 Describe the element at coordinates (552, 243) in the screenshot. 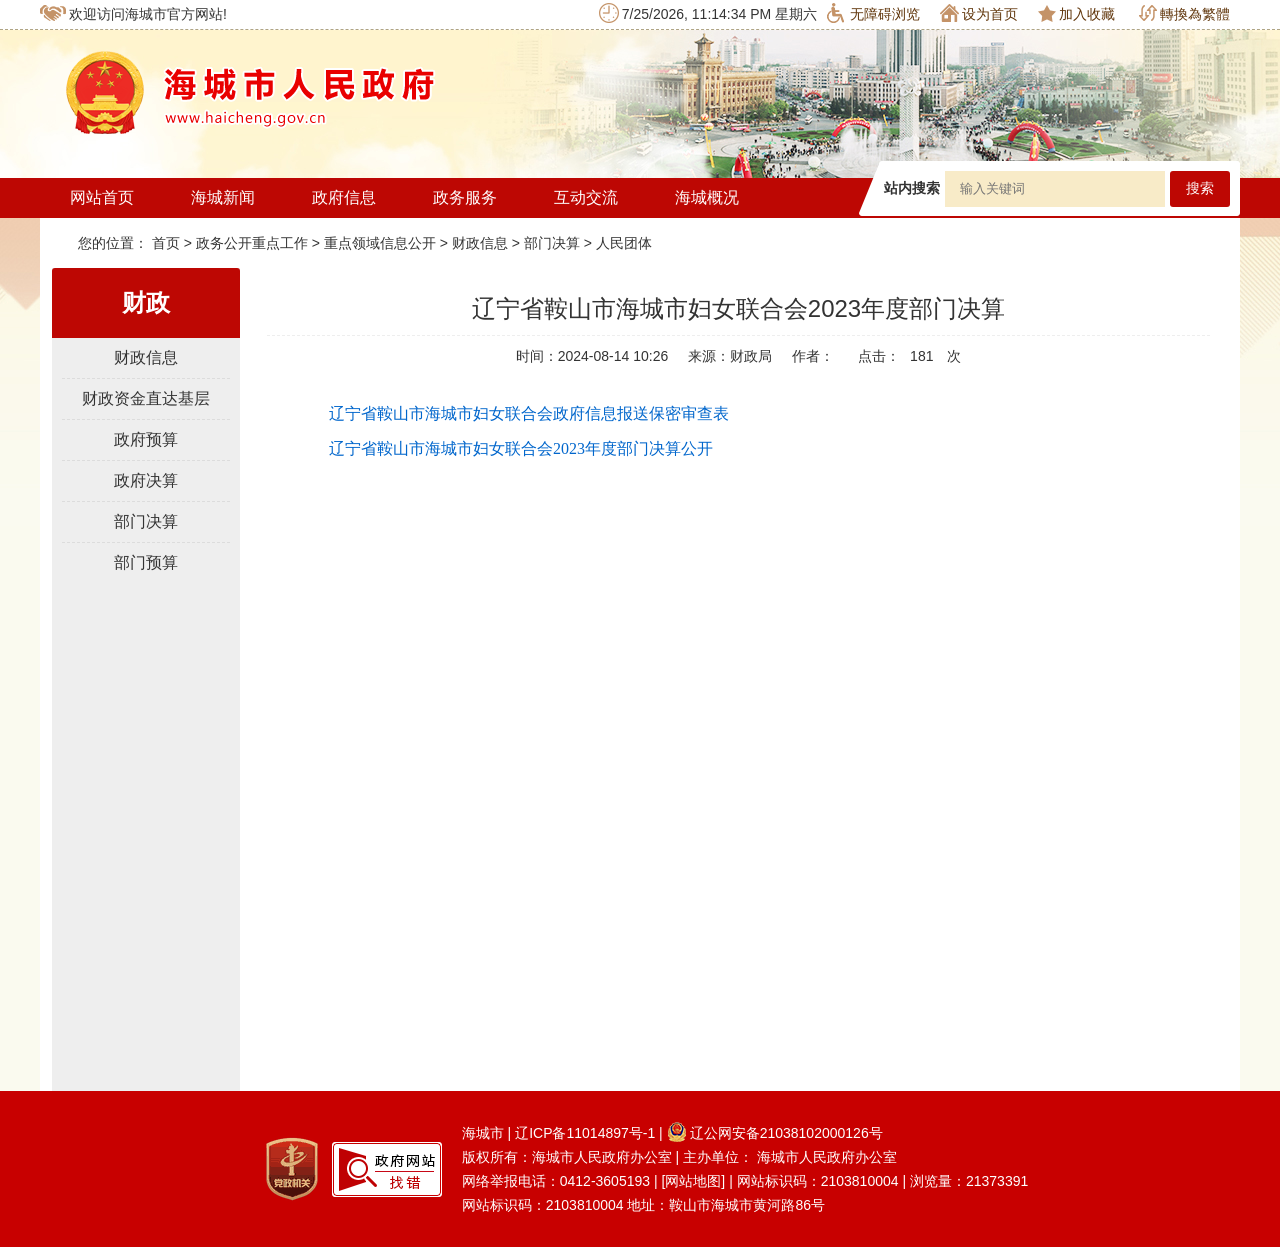

I see `部门决算` at that location.